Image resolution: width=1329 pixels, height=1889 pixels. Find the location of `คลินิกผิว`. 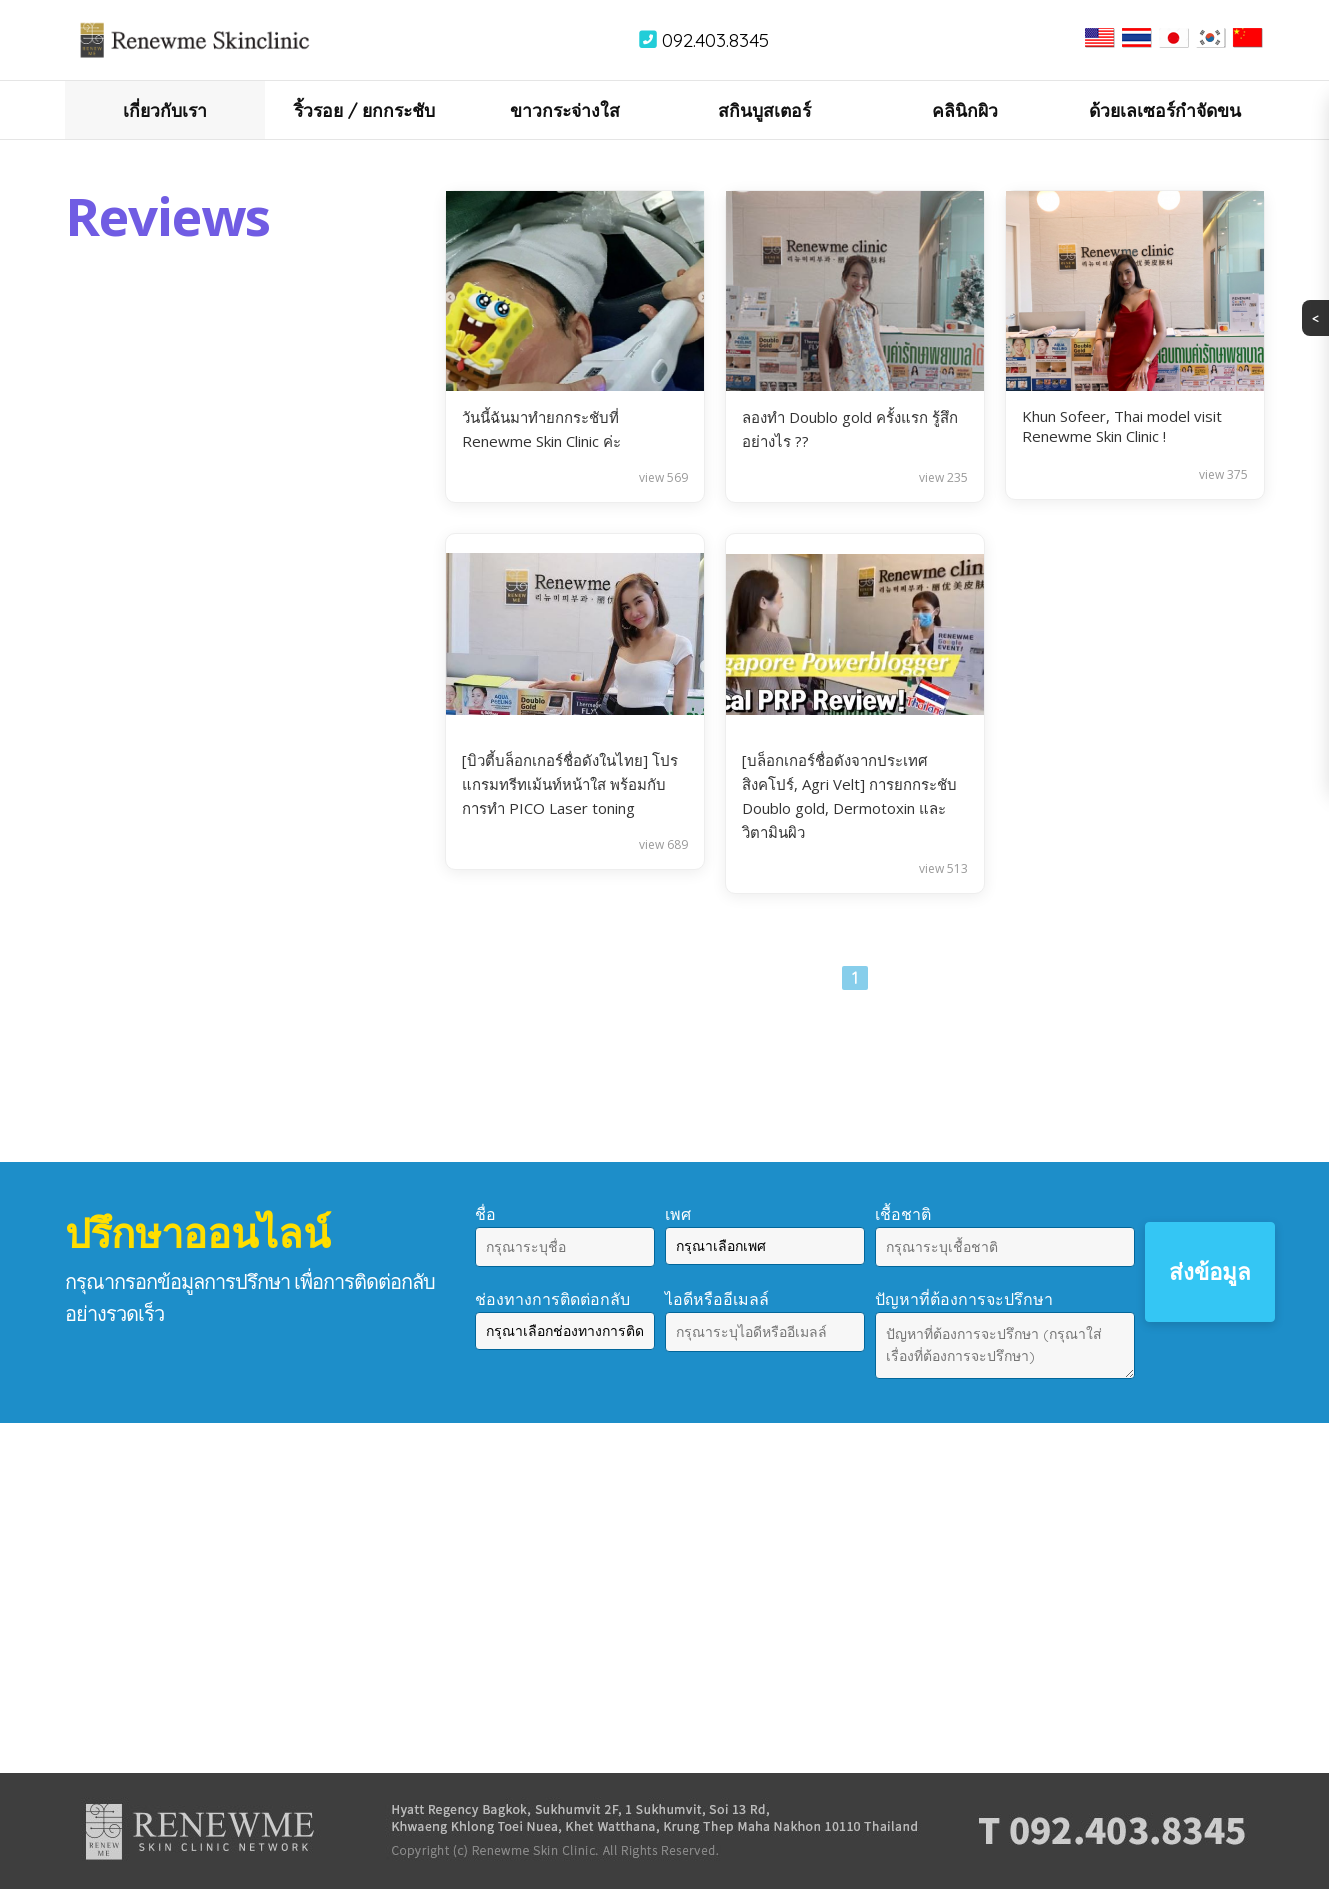

คลินิกผิว is located at coordinates (965, 110).